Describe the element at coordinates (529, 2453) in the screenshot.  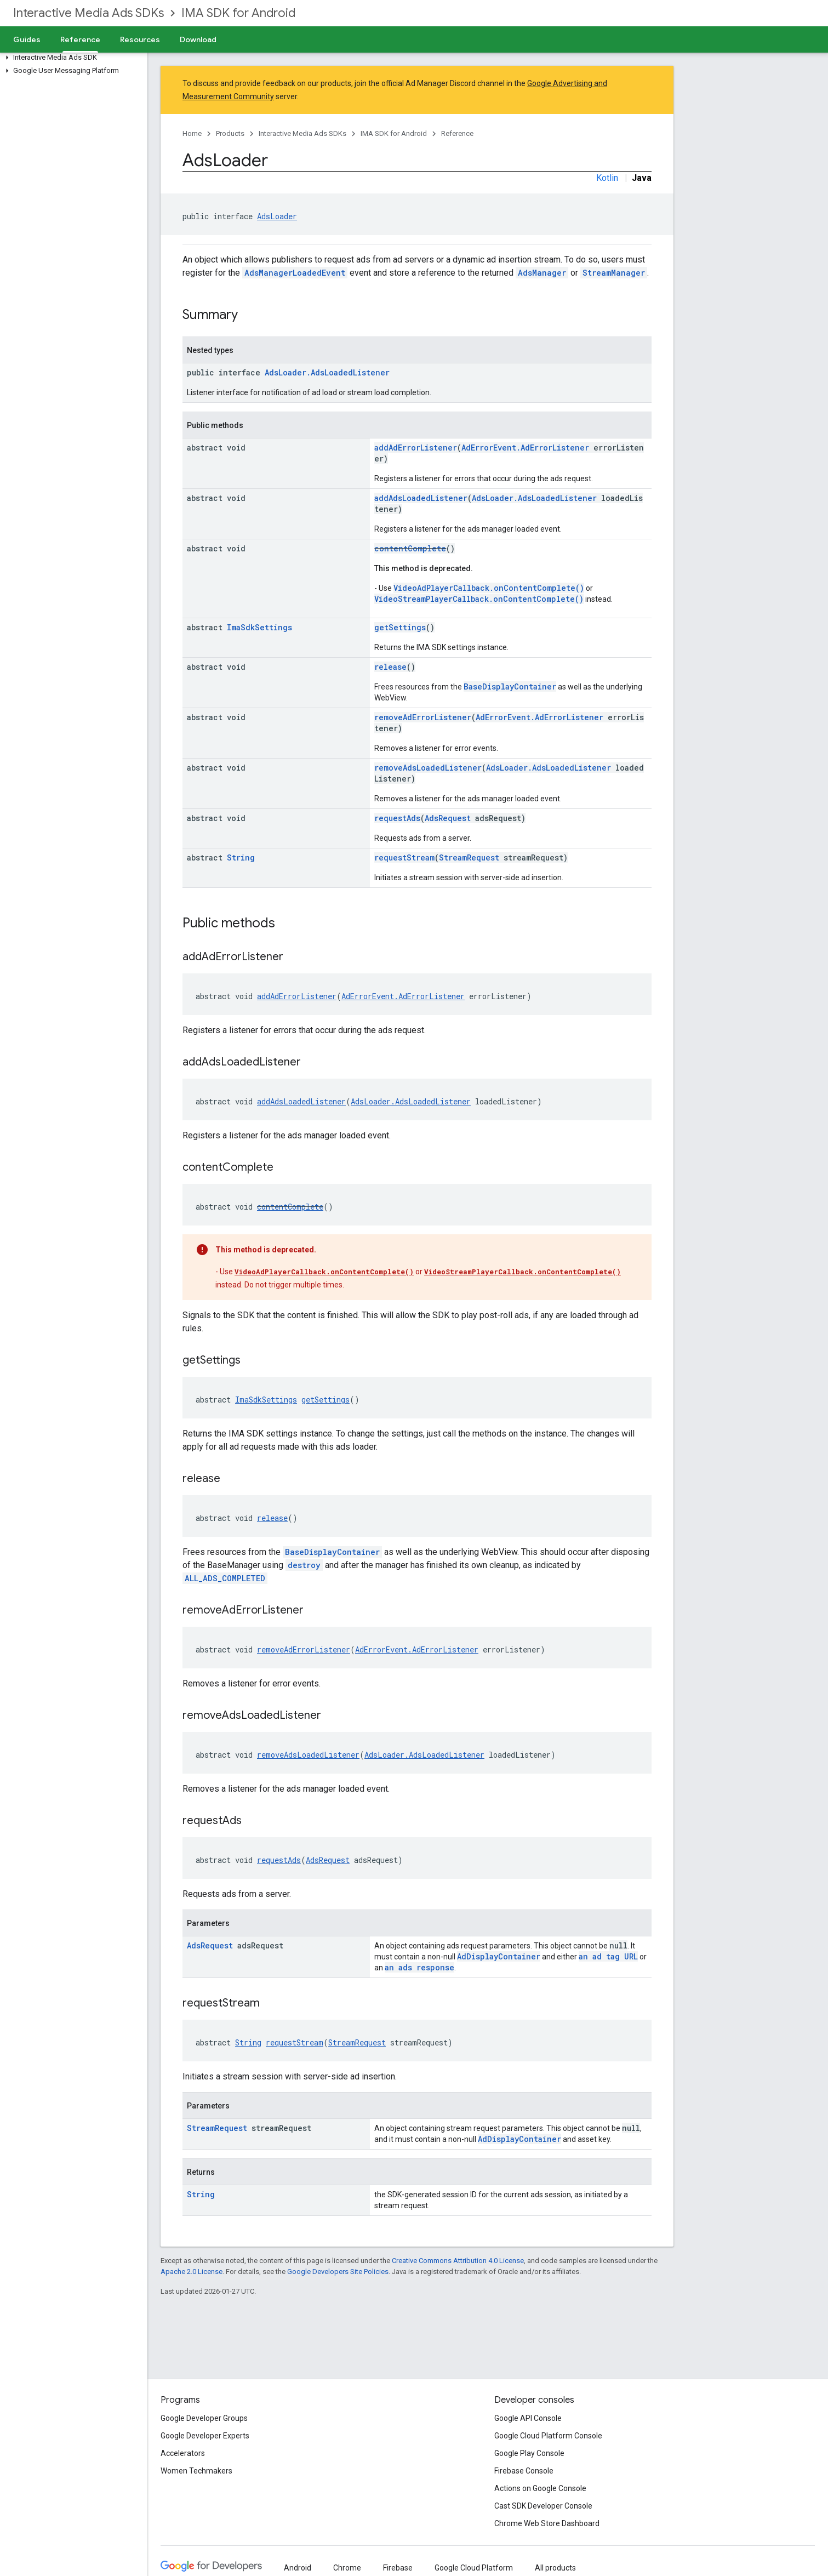
I see `Google Play Console` at that location.